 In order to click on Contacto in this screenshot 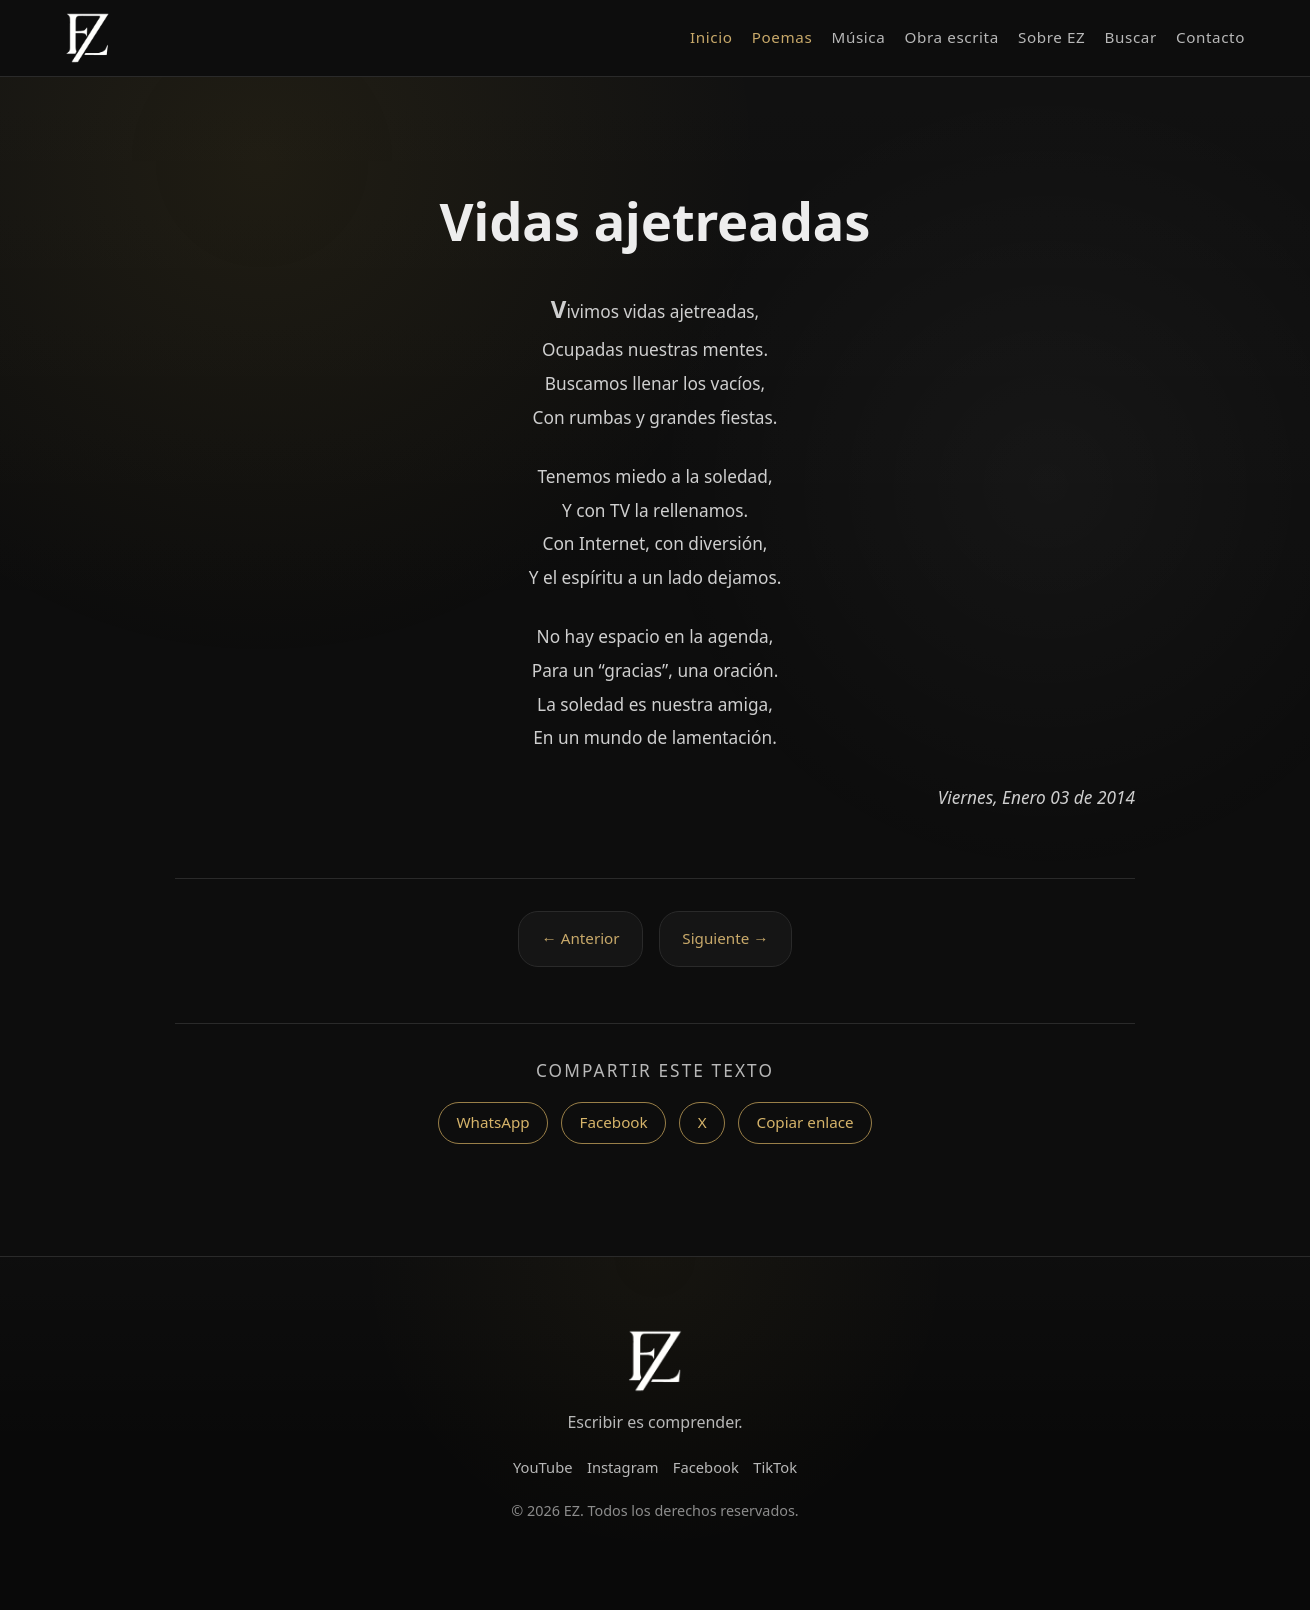, I will do `click(1210, 37)`.